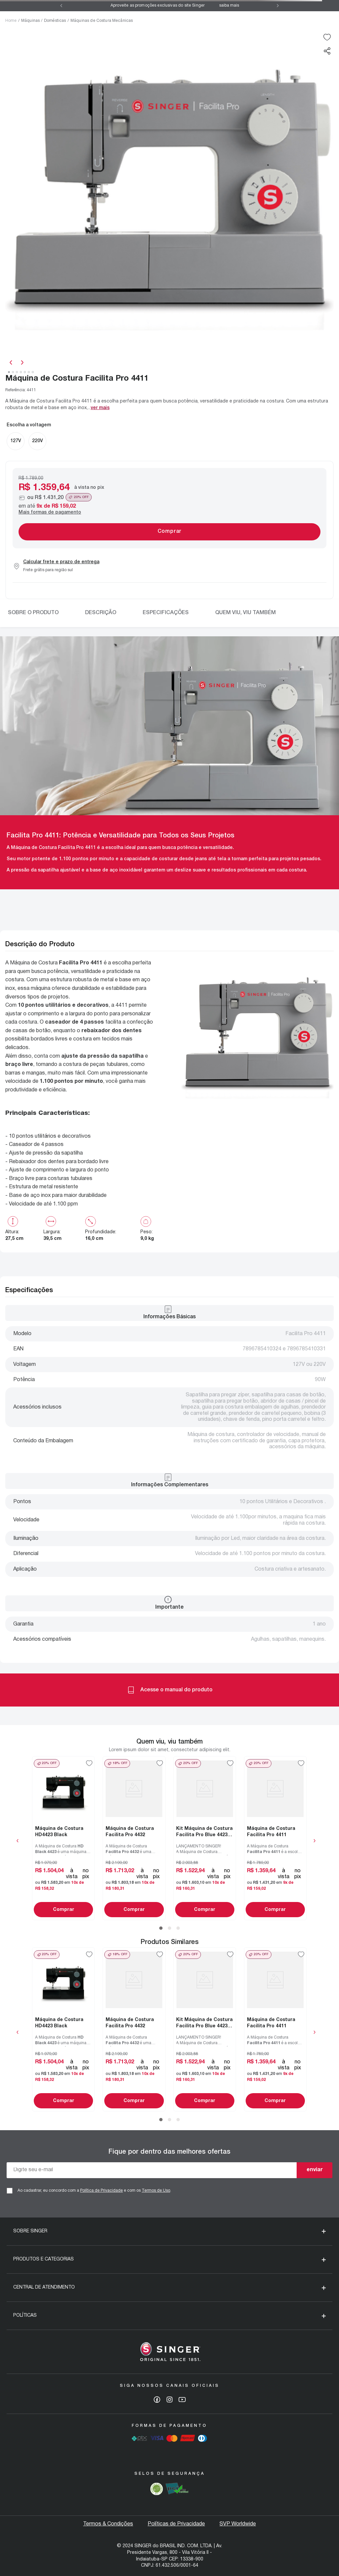 This screenshot has width=339, height=2576. I want to click on SVP Worldwide, so click(237, 2524).